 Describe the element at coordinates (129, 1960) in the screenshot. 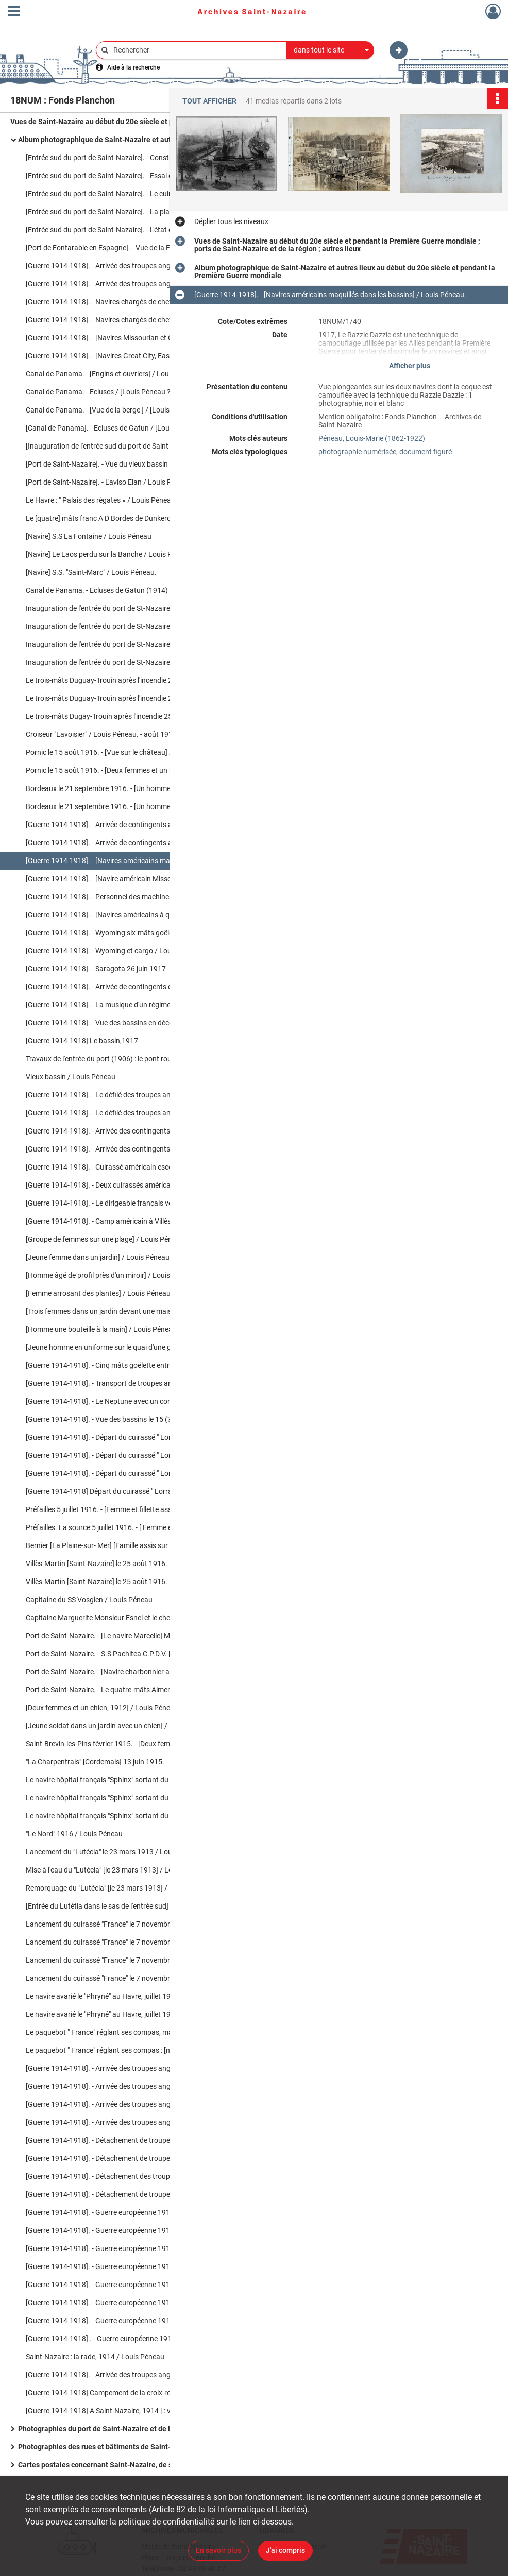

I see `Lancement du cuirassé "France" le 7 novembre 1912 : les remorqueurs / Louis Péneau` at that location.